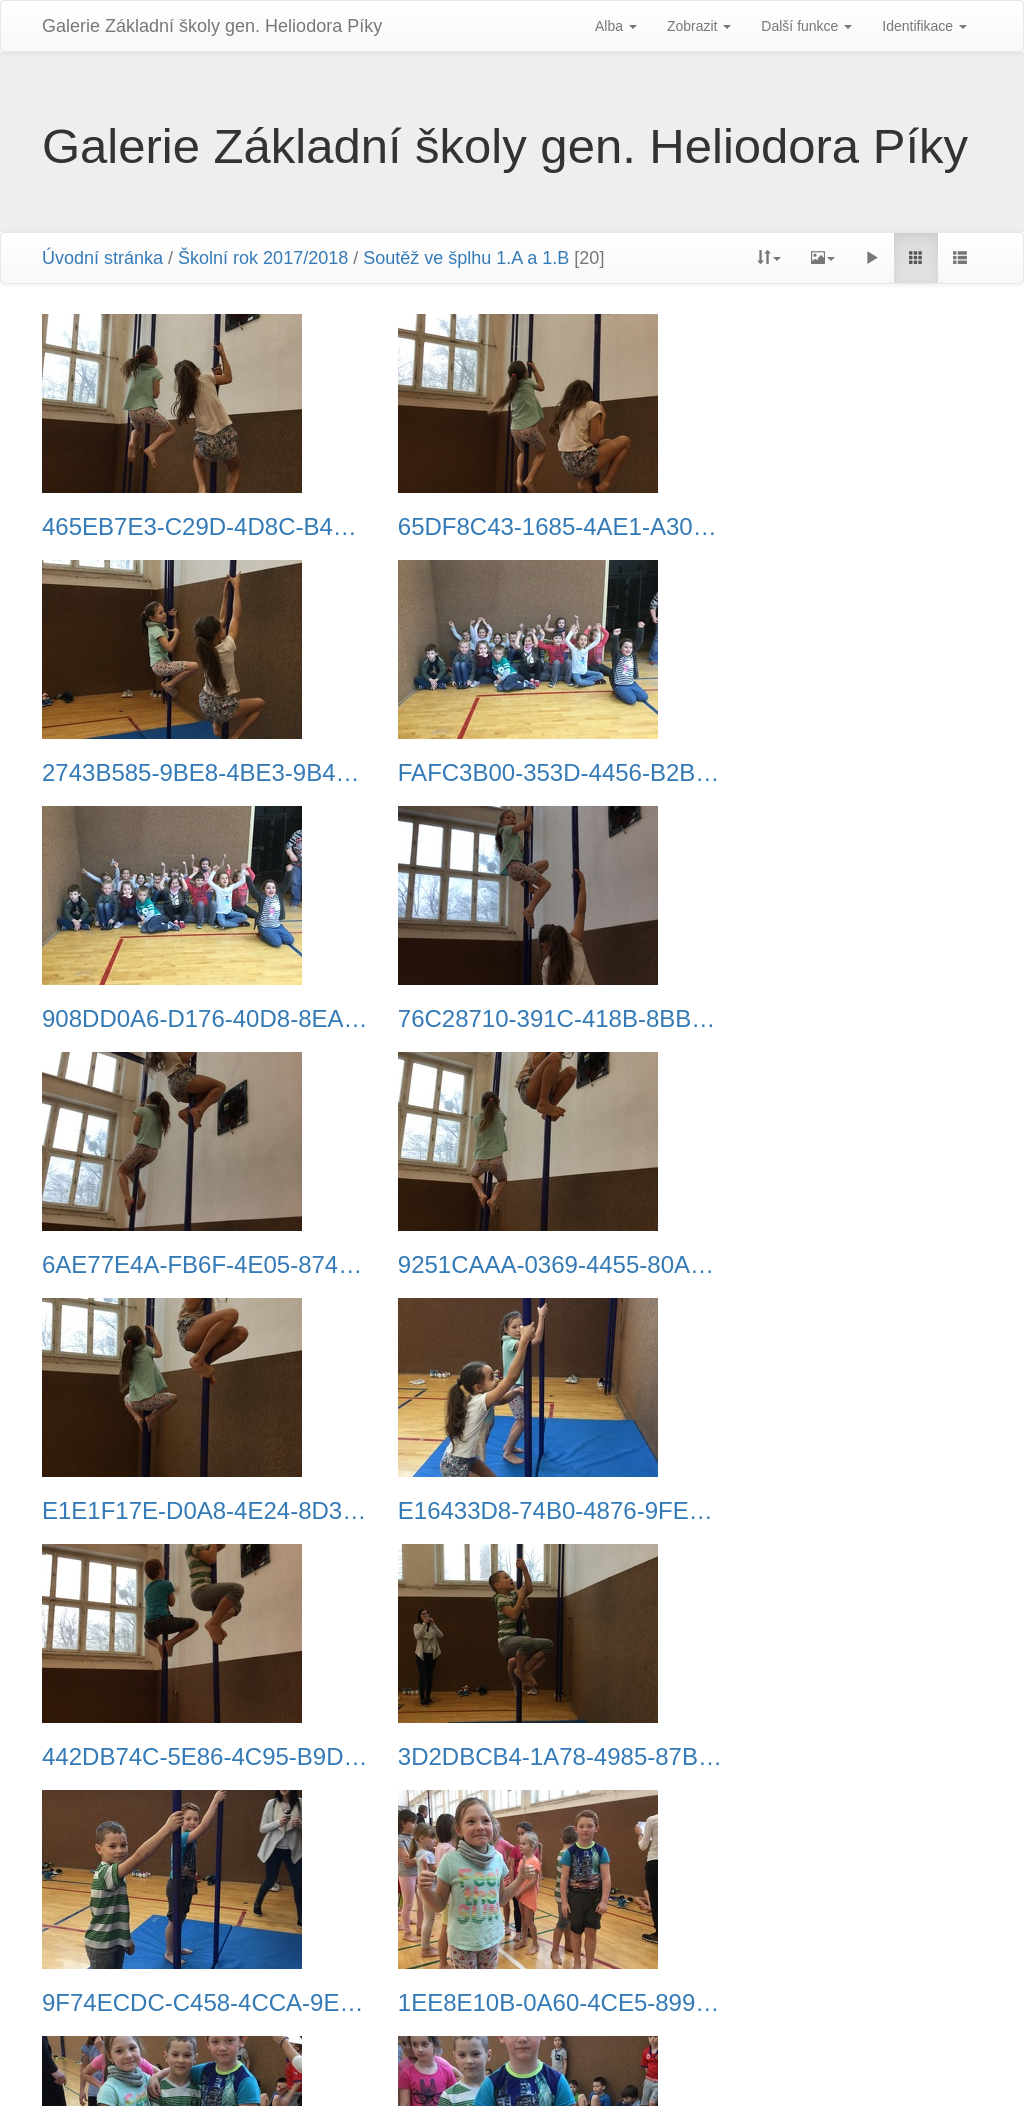 This screenshot has width=1024, height=2106. Describe the element at coordinates (699, 26) in the screenshot. I see `Zobrazit` at that location.